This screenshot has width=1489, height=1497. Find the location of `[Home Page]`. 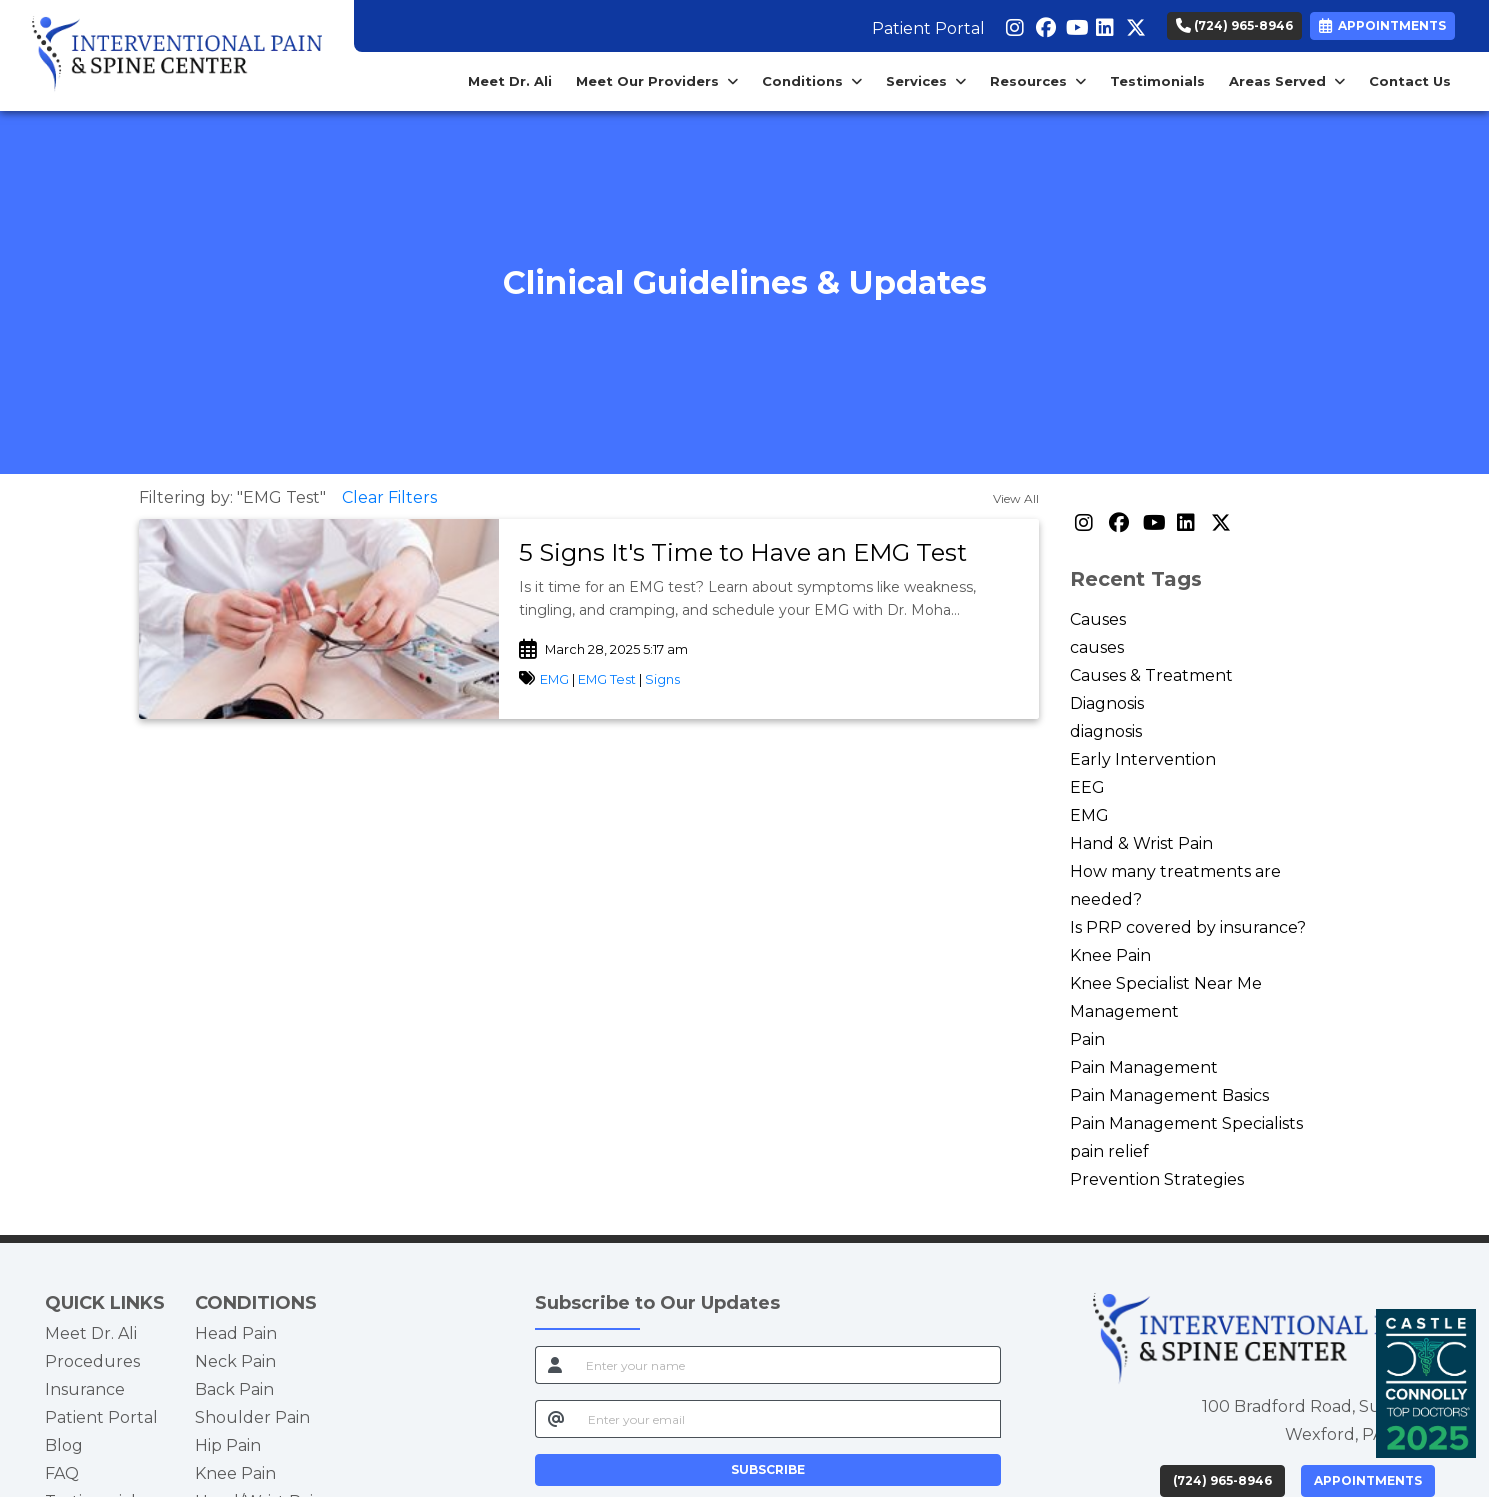

[Home Page] is located at coordinates (177, 54).